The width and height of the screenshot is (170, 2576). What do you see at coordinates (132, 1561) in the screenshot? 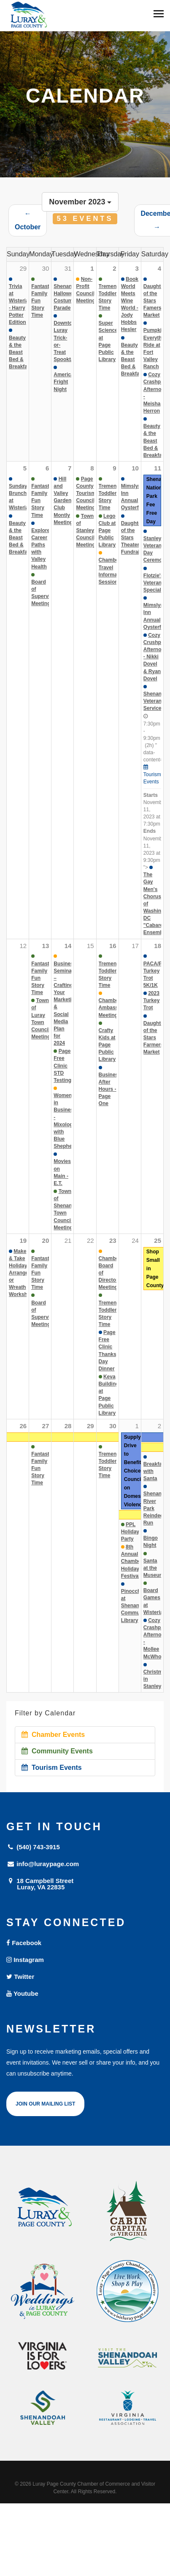
I see `8th Annual Chamber Holiday Festival` at bounding box center [132, 1561].